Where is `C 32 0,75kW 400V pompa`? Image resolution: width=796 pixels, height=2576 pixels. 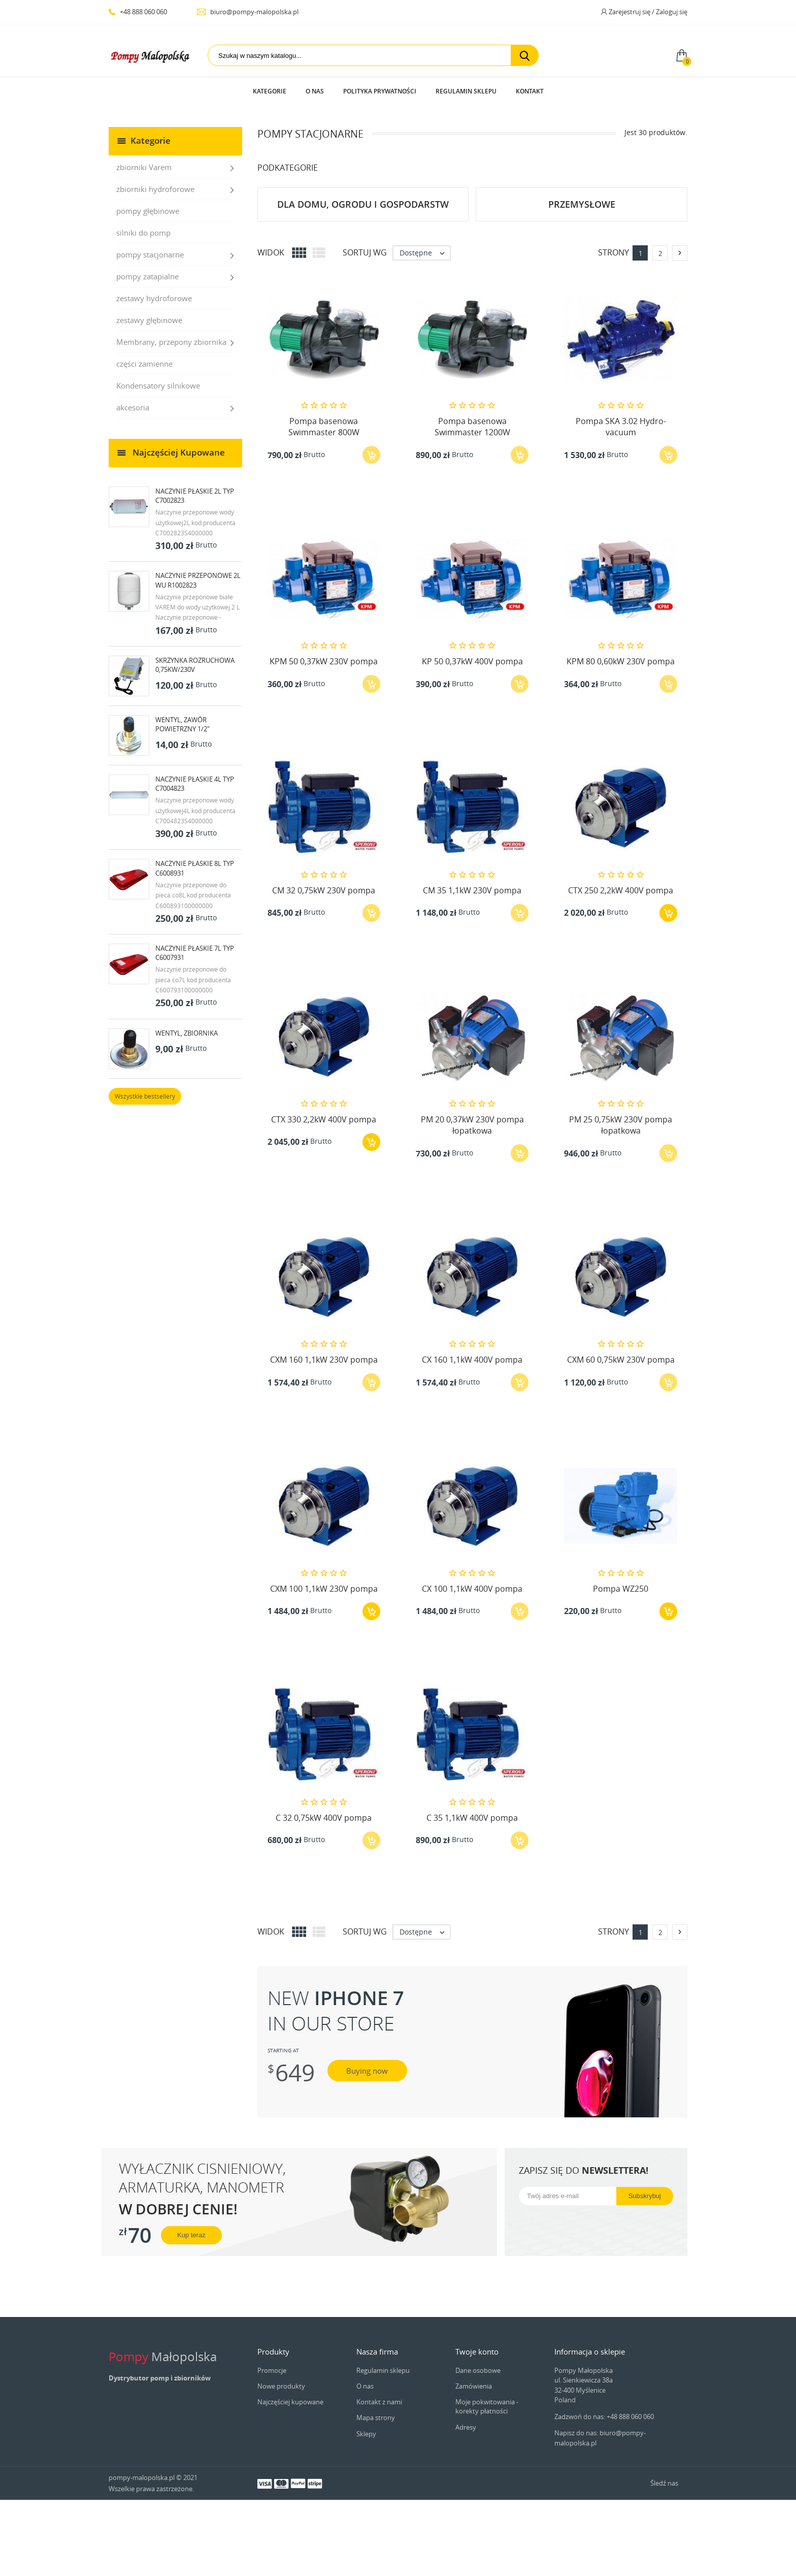
C 32 0,75kW 400V pompa is located at coordinates (324, 1893).